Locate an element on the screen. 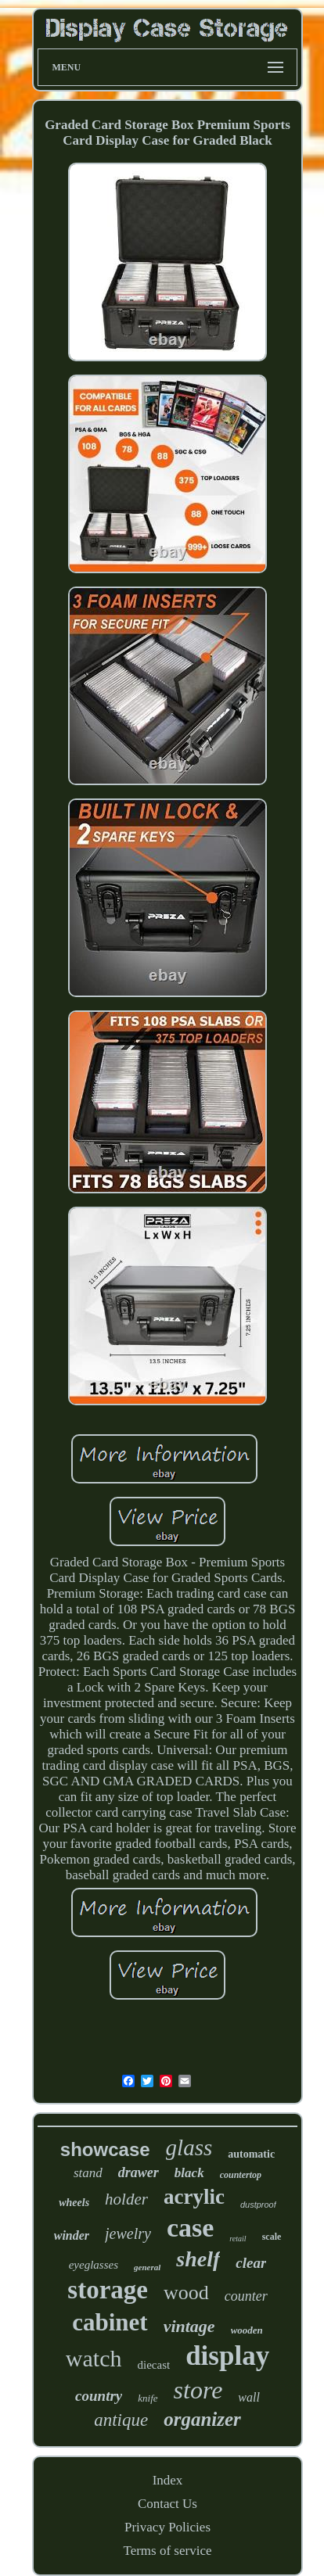  store is located at coordinates (198, 2390).